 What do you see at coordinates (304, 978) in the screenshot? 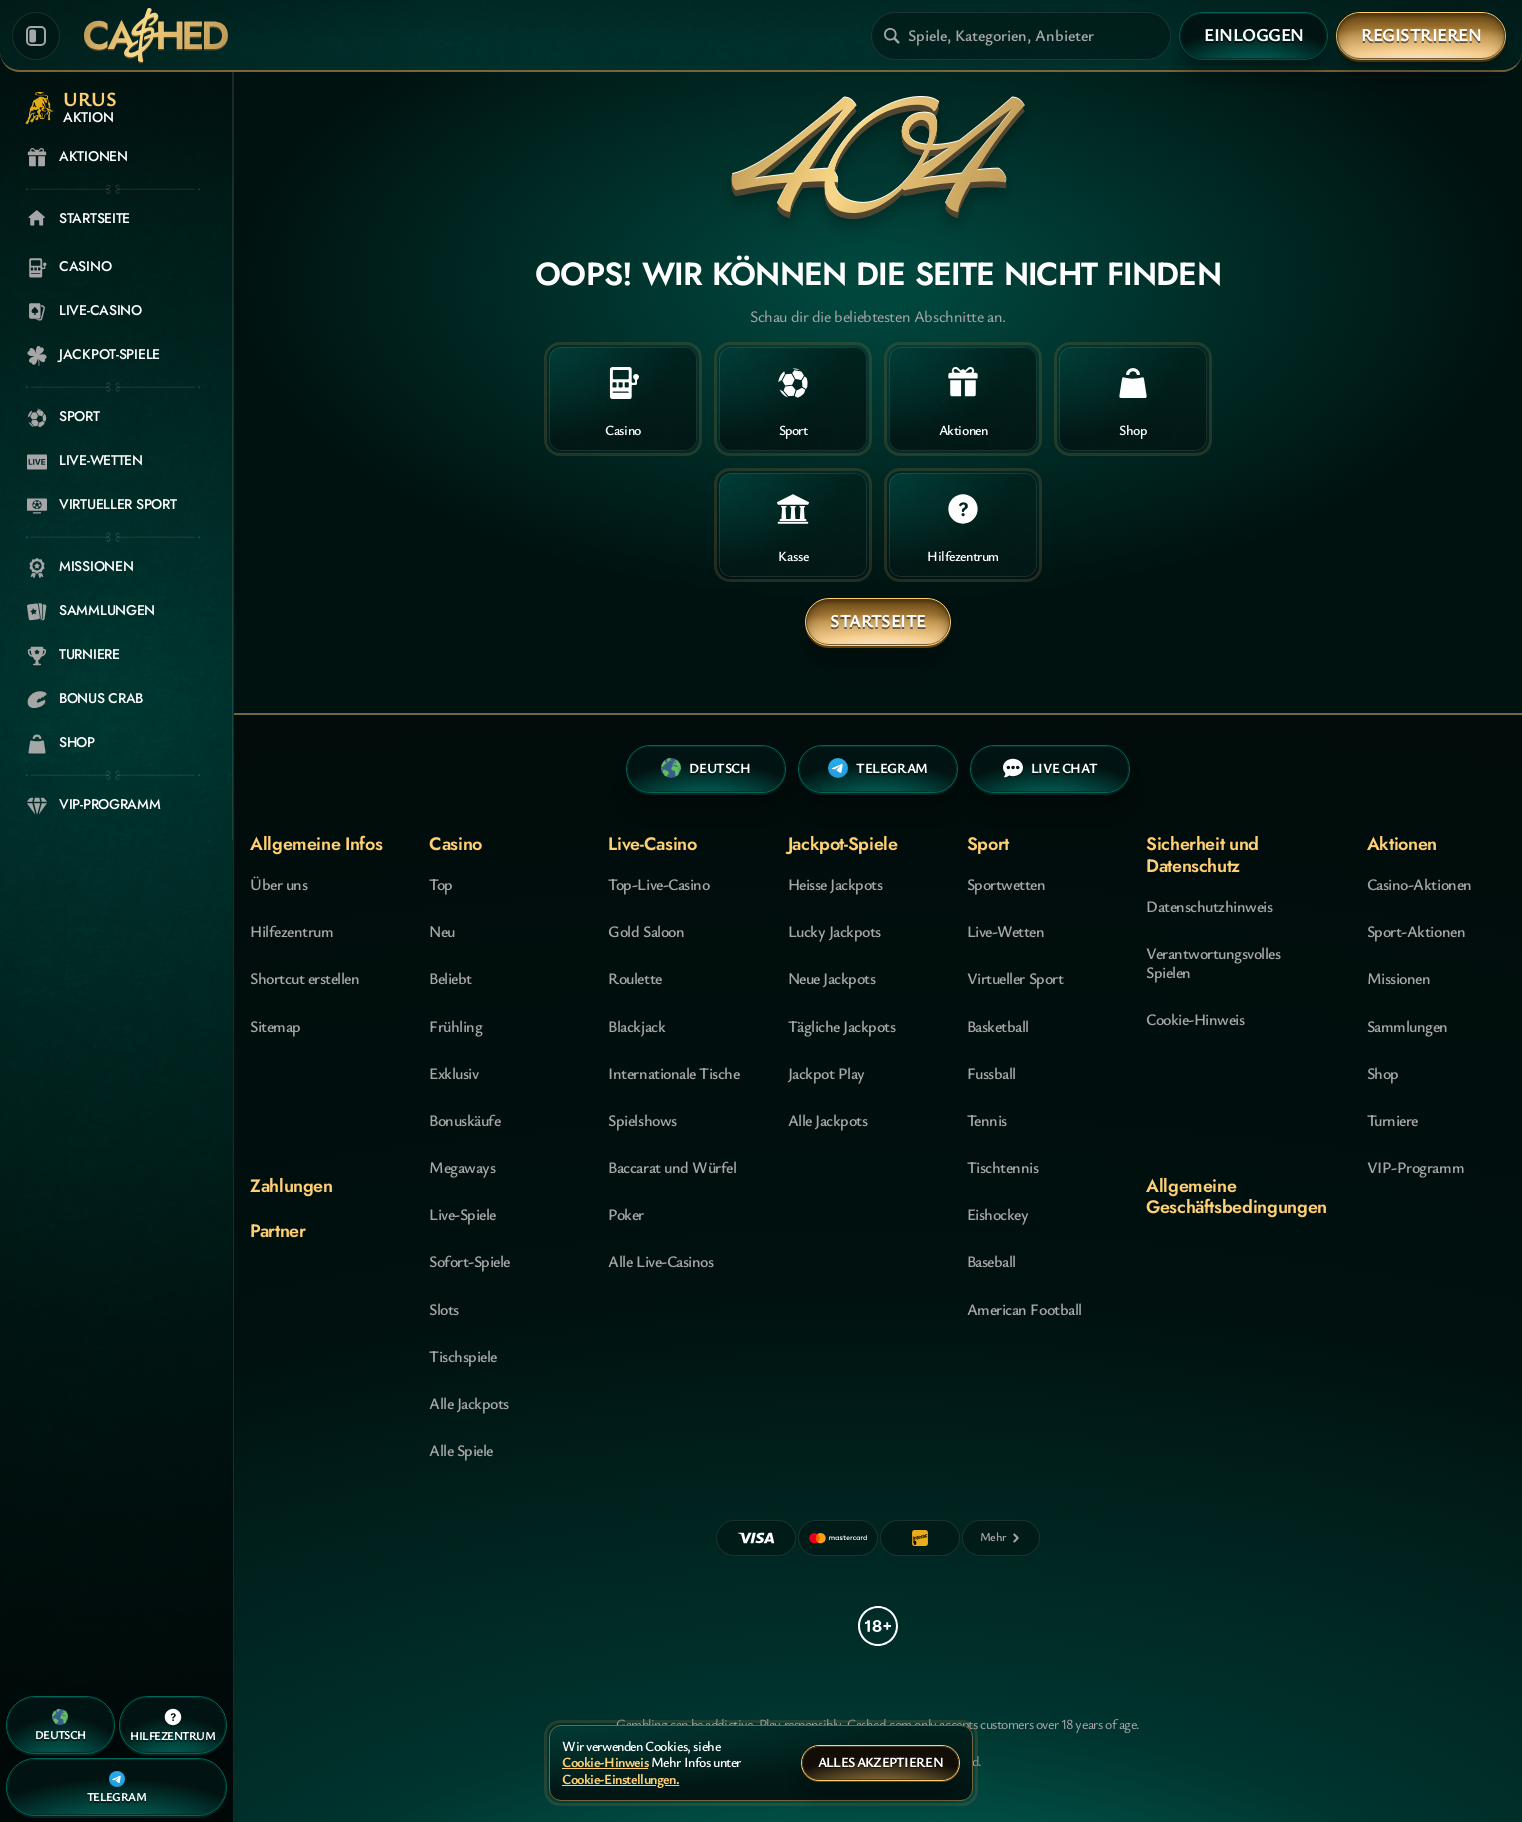
I see `Shortcut erstellen` at bounding box center [304, 978].